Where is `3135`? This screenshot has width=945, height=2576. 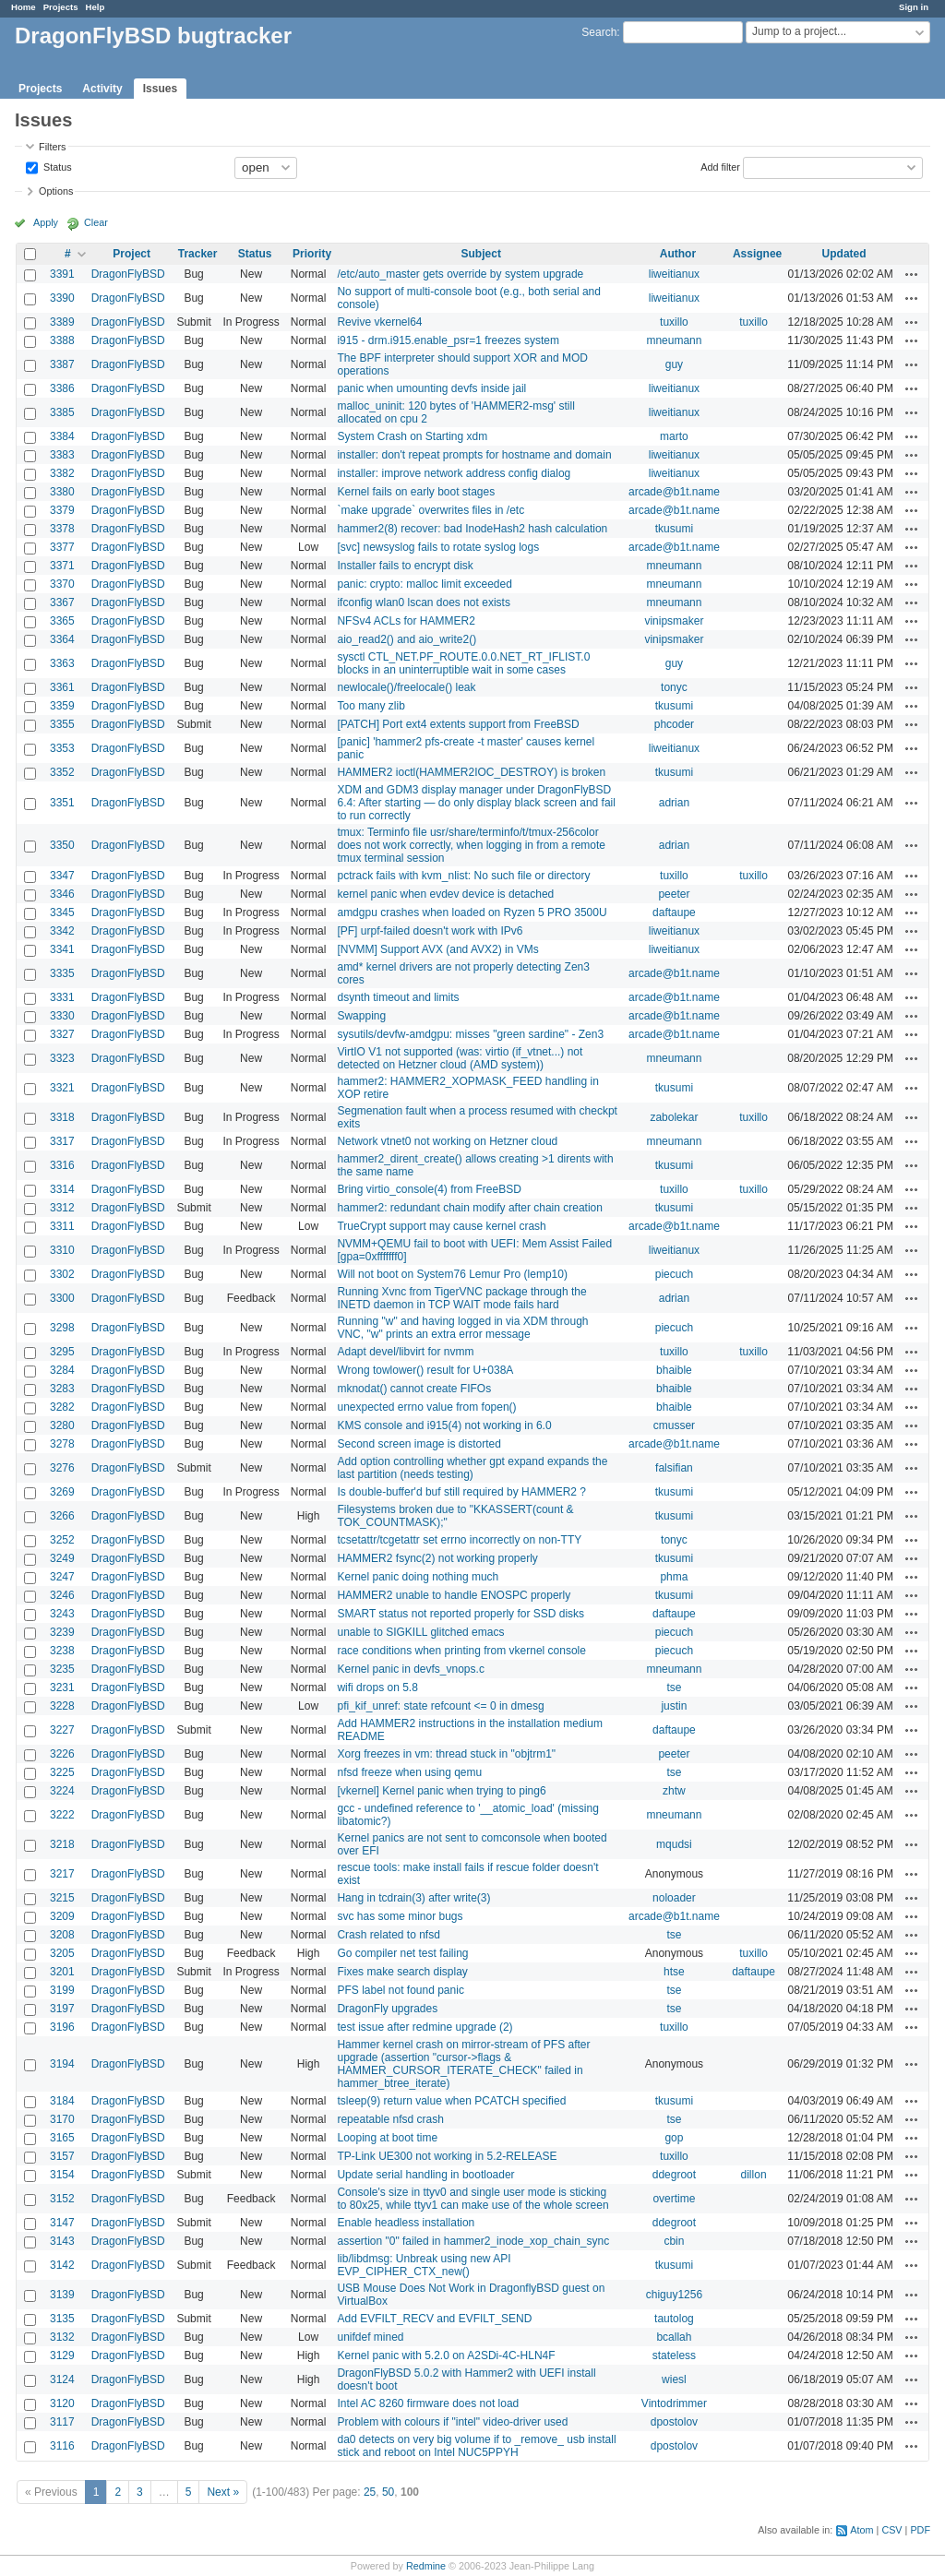
3135 is located at coordinates (62, 2318).